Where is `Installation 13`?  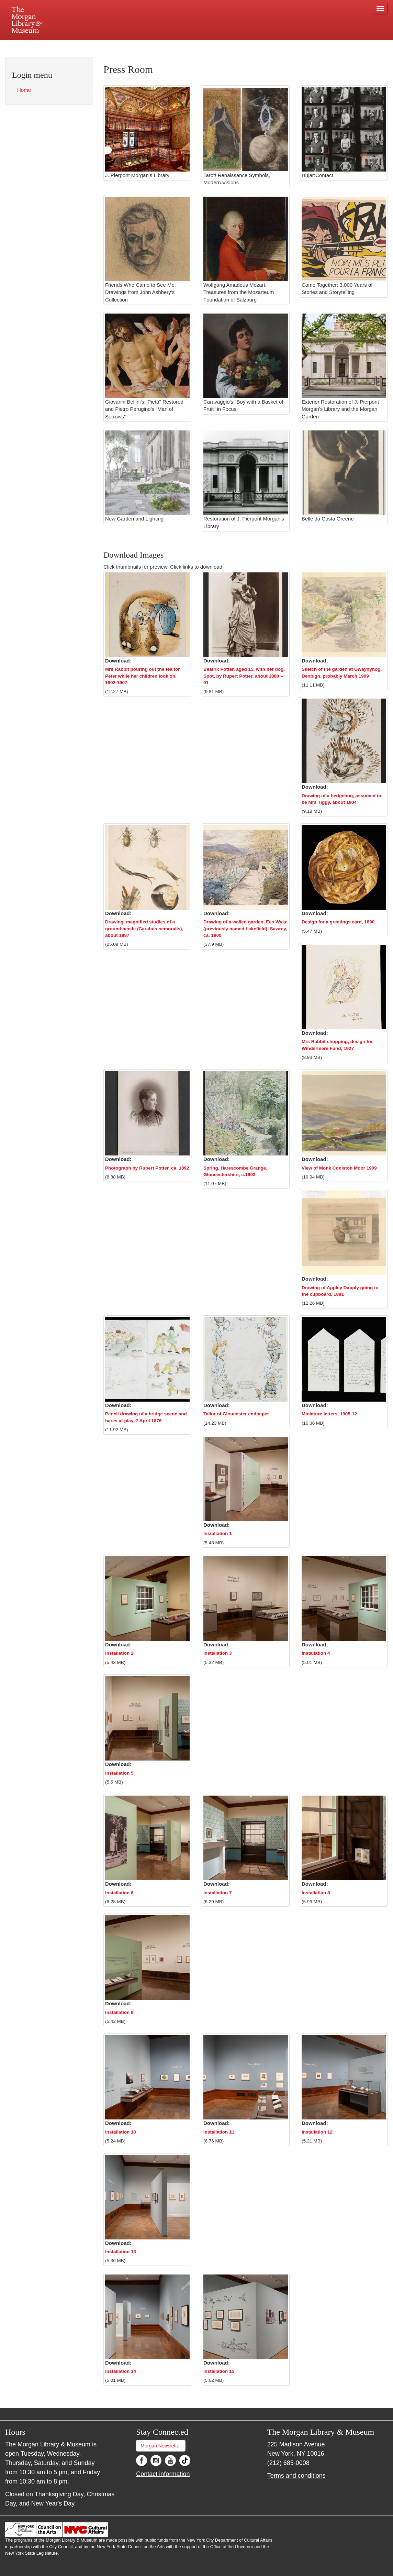 Installation 13 is located at coordinates (120, 2251).